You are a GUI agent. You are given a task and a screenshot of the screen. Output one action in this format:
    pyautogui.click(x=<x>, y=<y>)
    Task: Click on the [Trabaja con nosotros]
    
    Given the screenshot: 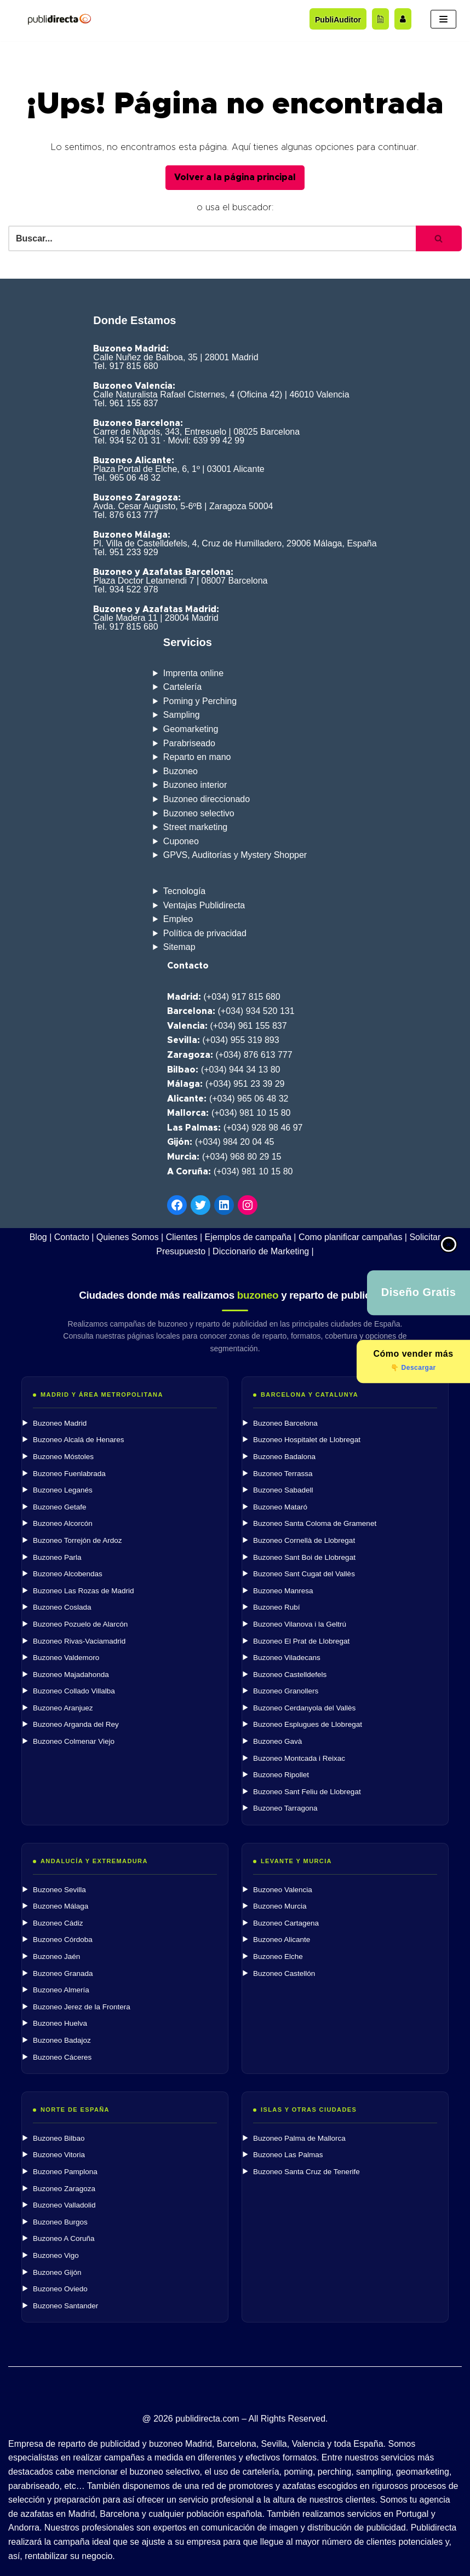 What is the action you would take?
    pyautogui.click(x=402, y=18)
    